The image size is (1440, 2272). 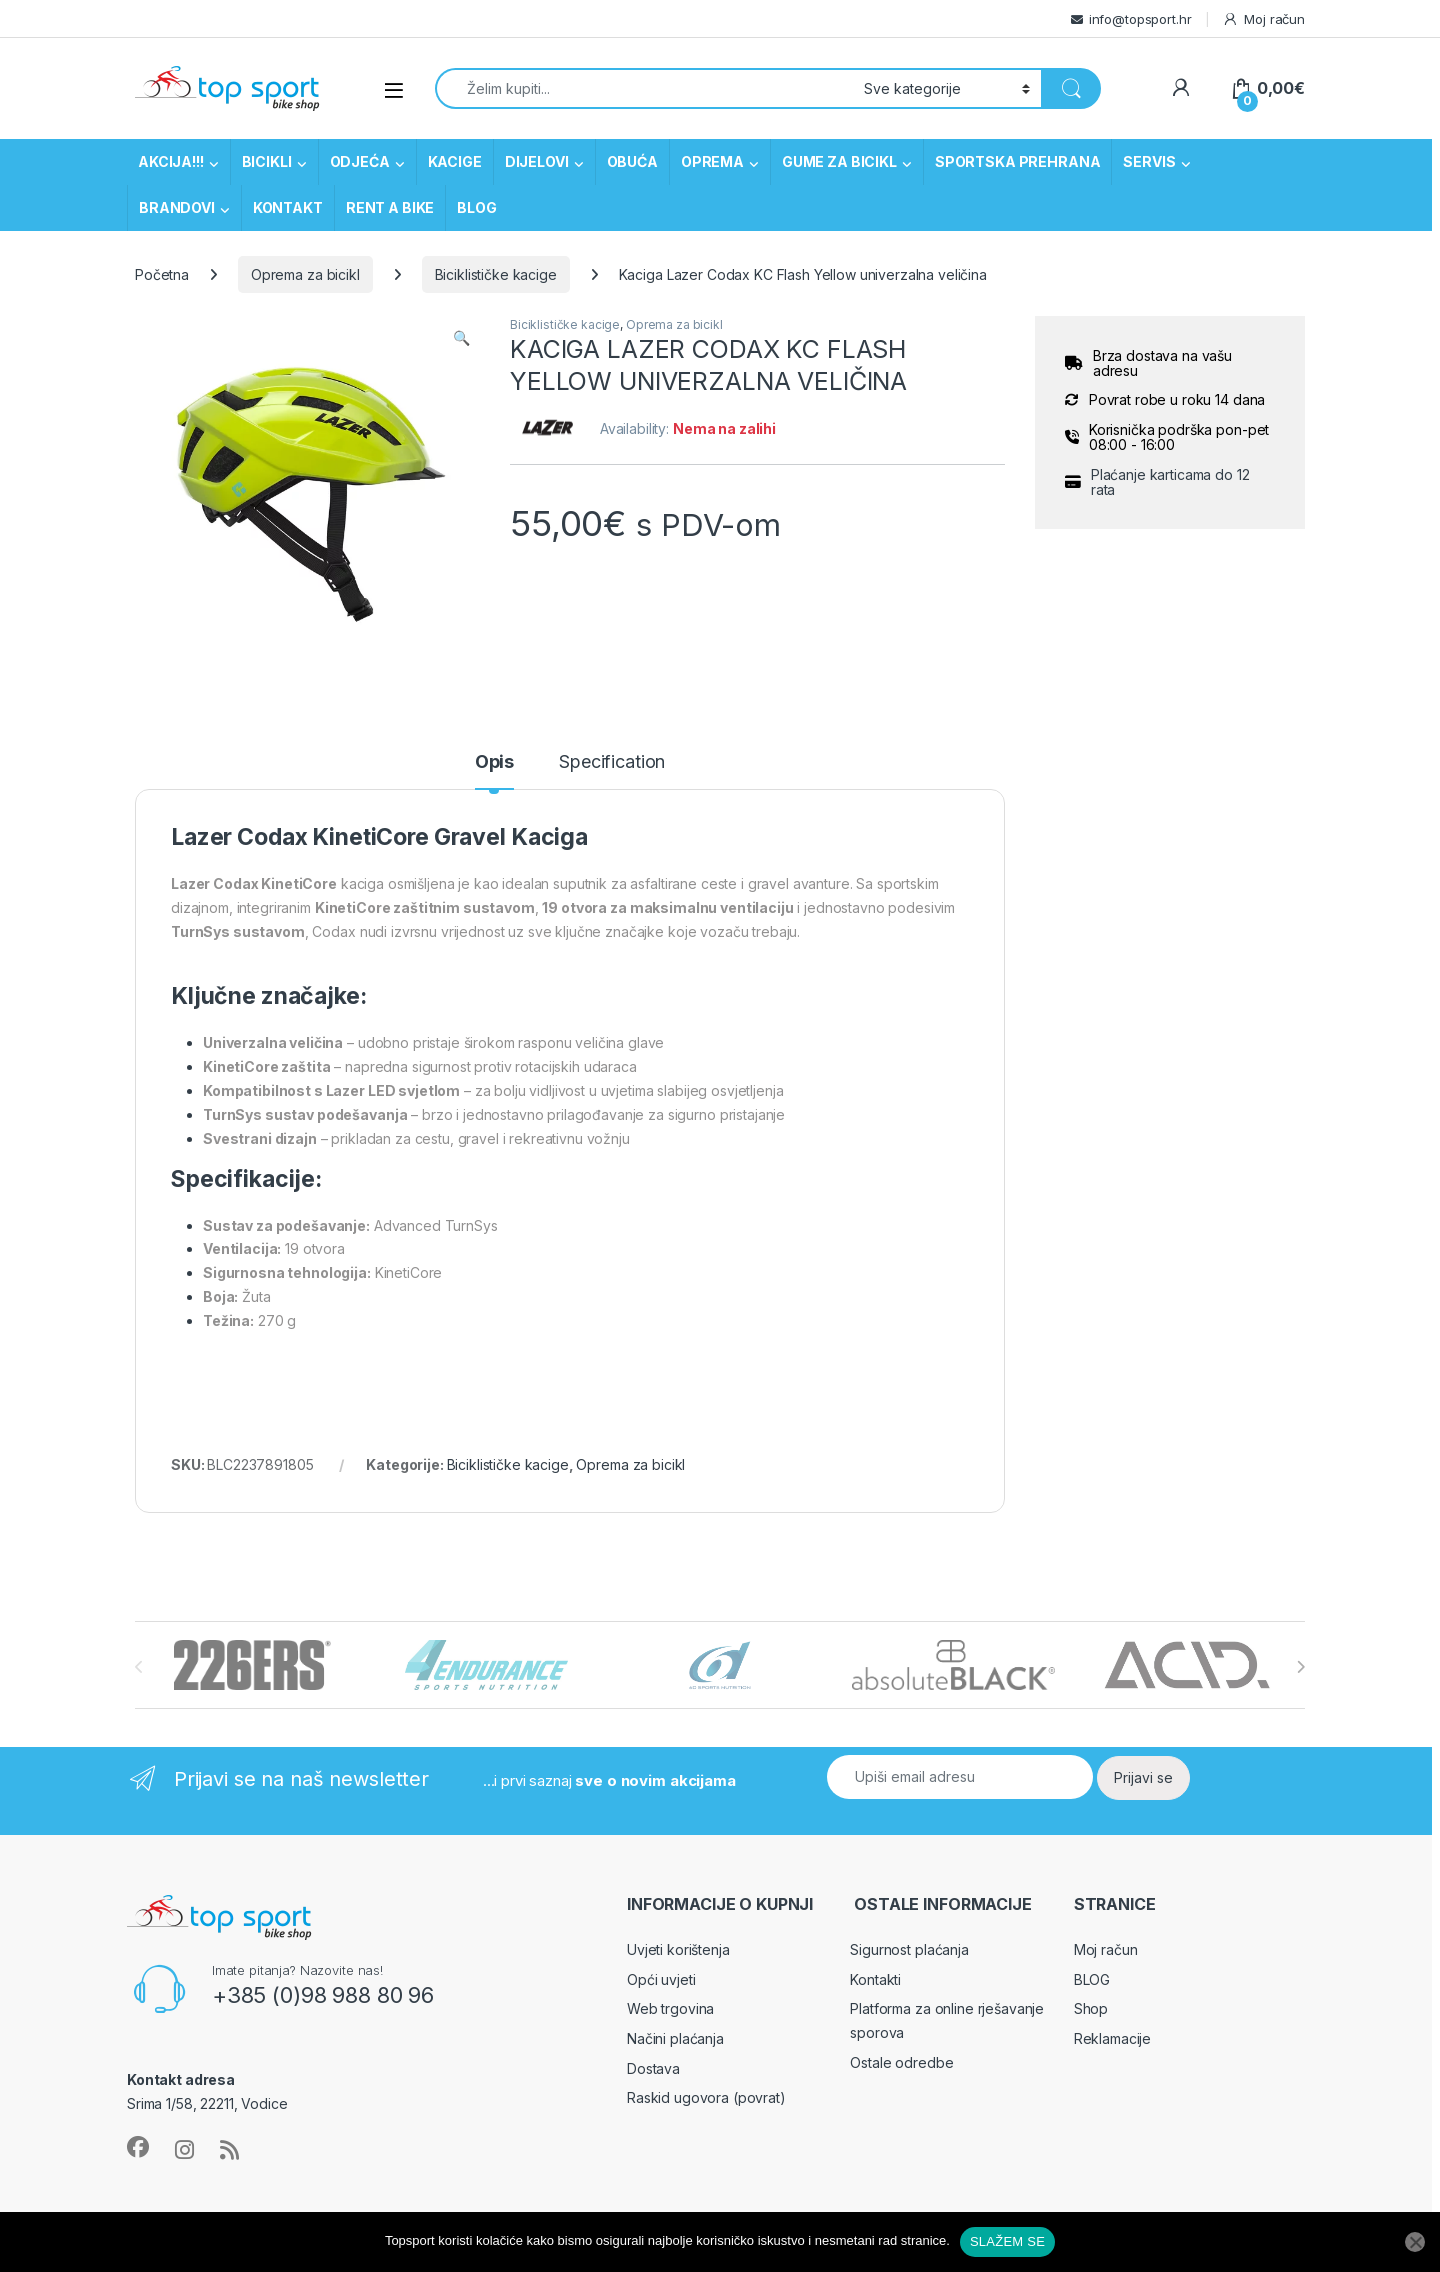 What do you see at coordinates (1112, 2038) in the screenshot?
I see `Reklamacije` at bounding box center [1112, 2038].